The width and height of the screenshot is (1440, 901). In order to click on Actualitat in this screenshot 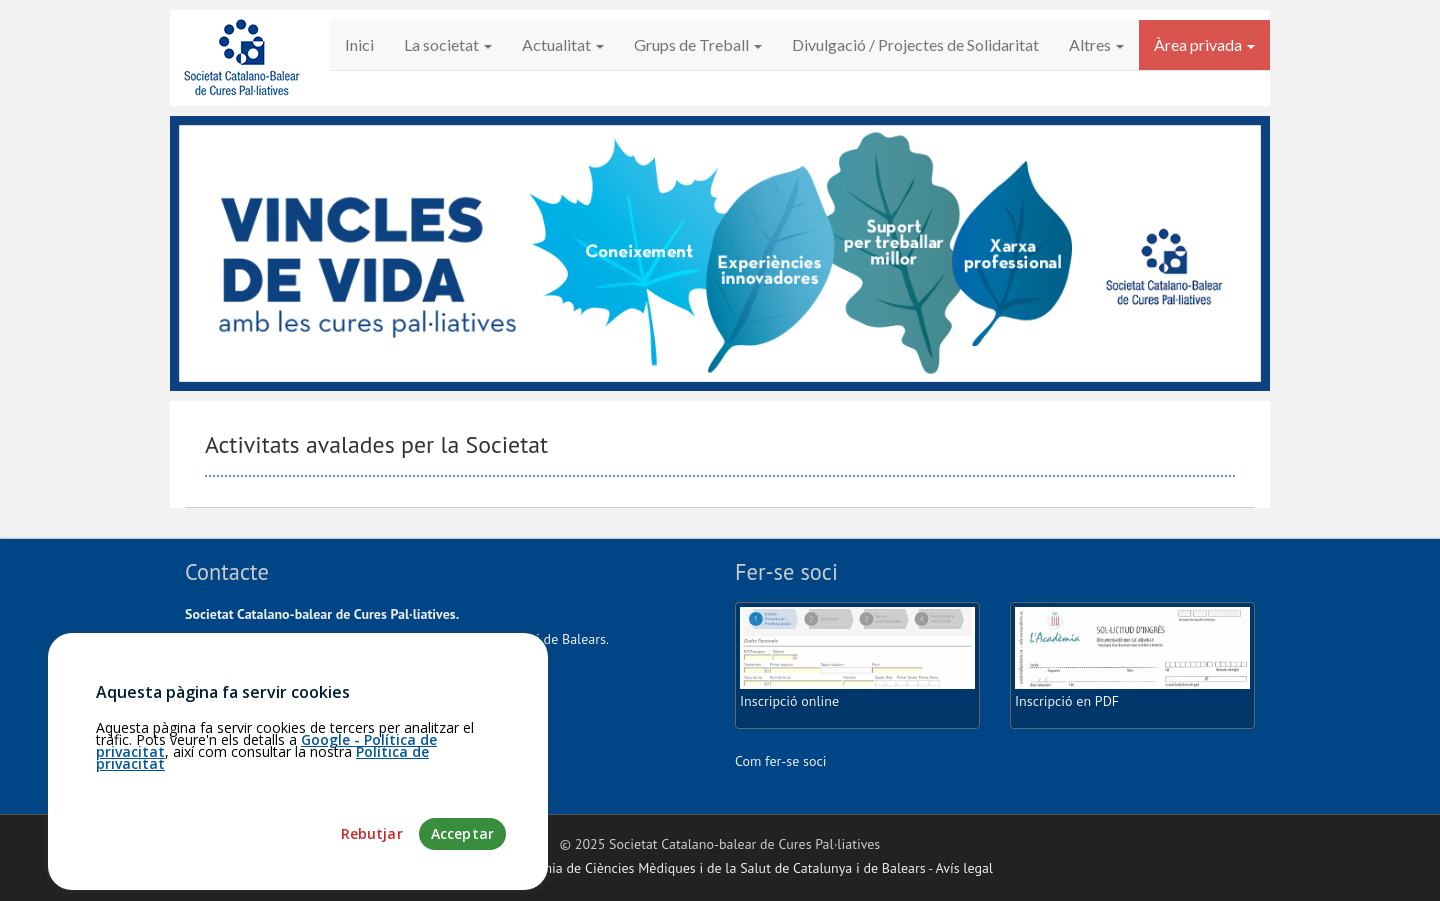, I will do `click(563, 44)`.